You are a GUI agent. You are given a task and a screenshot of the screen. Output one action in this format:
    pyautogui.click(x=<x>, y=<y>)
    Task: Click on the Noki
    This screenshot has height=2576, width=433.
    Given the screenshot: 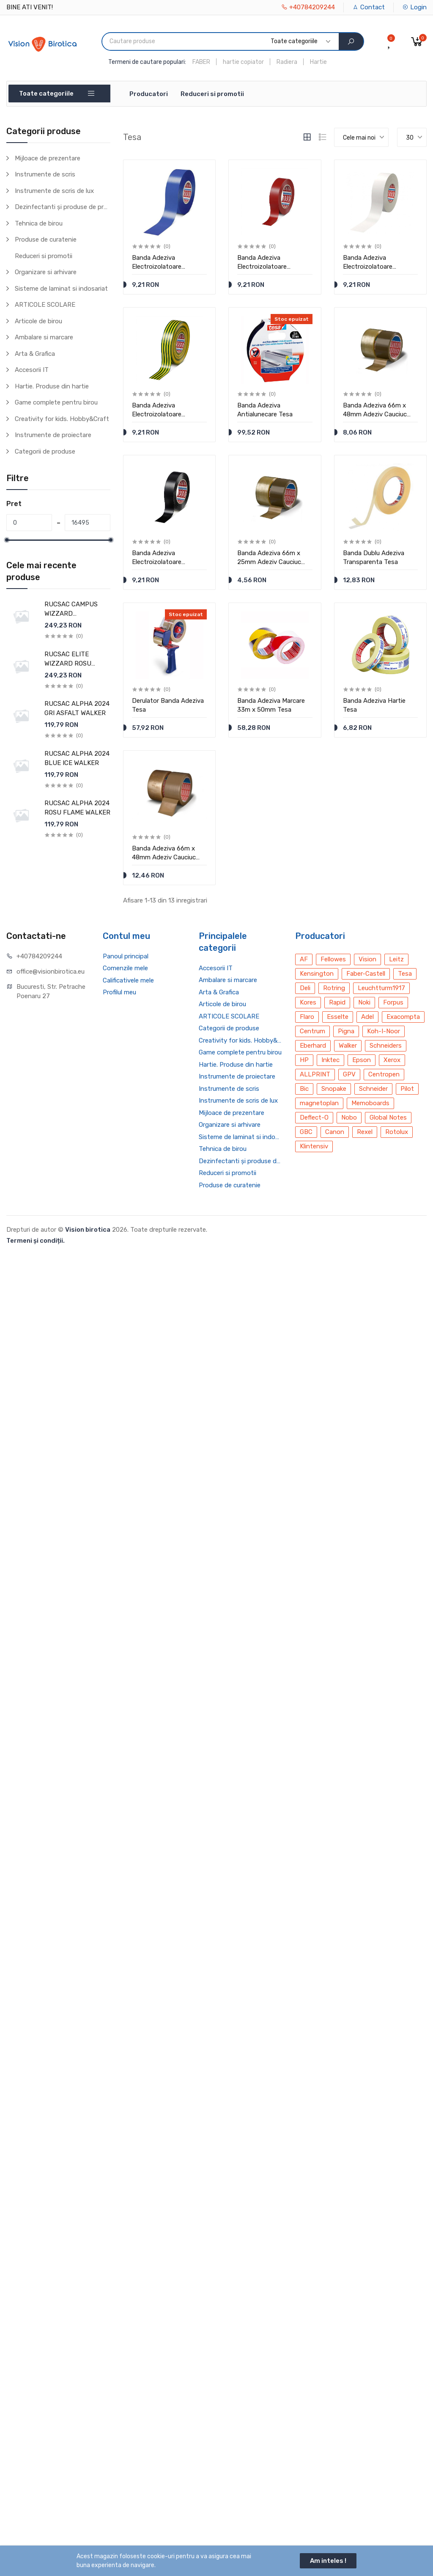 What is the action you would take?
    pyautogui.click(x=364, y=1002)
    